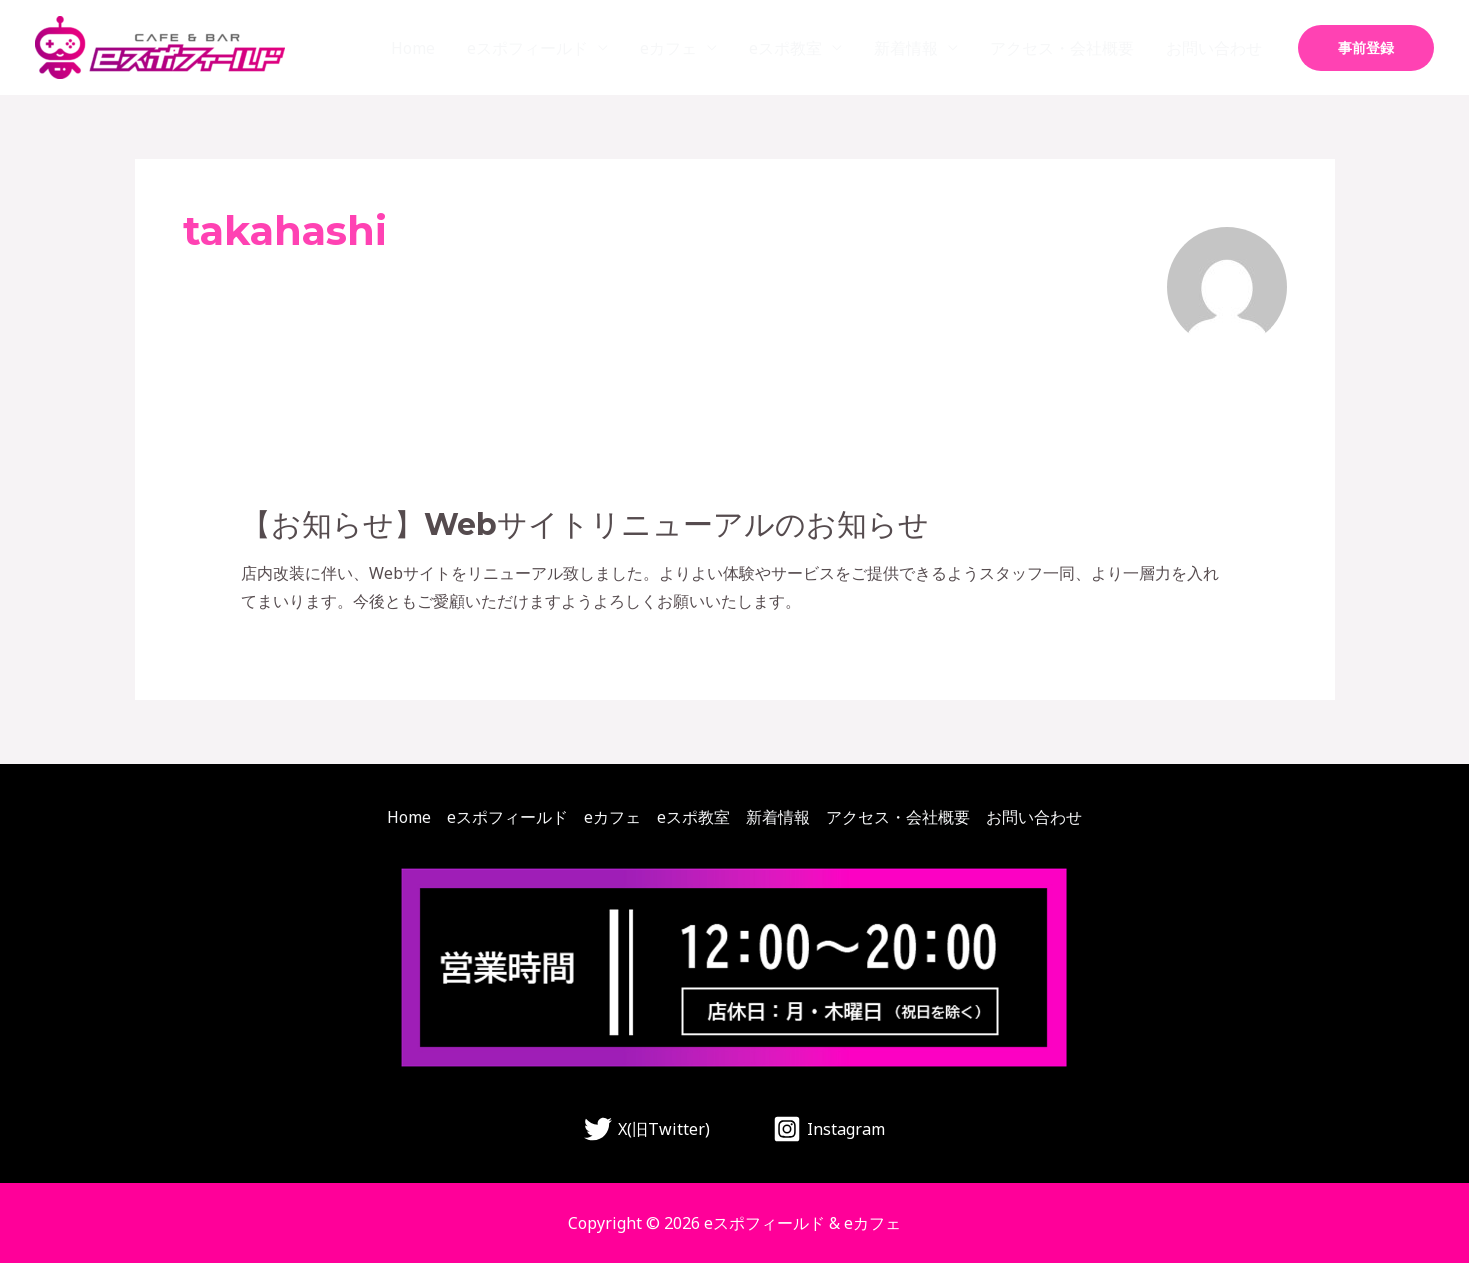 Image resolution: width=1469 pixels, height=1263 pixels. I want to click on 新着情報, so click(906, 48).